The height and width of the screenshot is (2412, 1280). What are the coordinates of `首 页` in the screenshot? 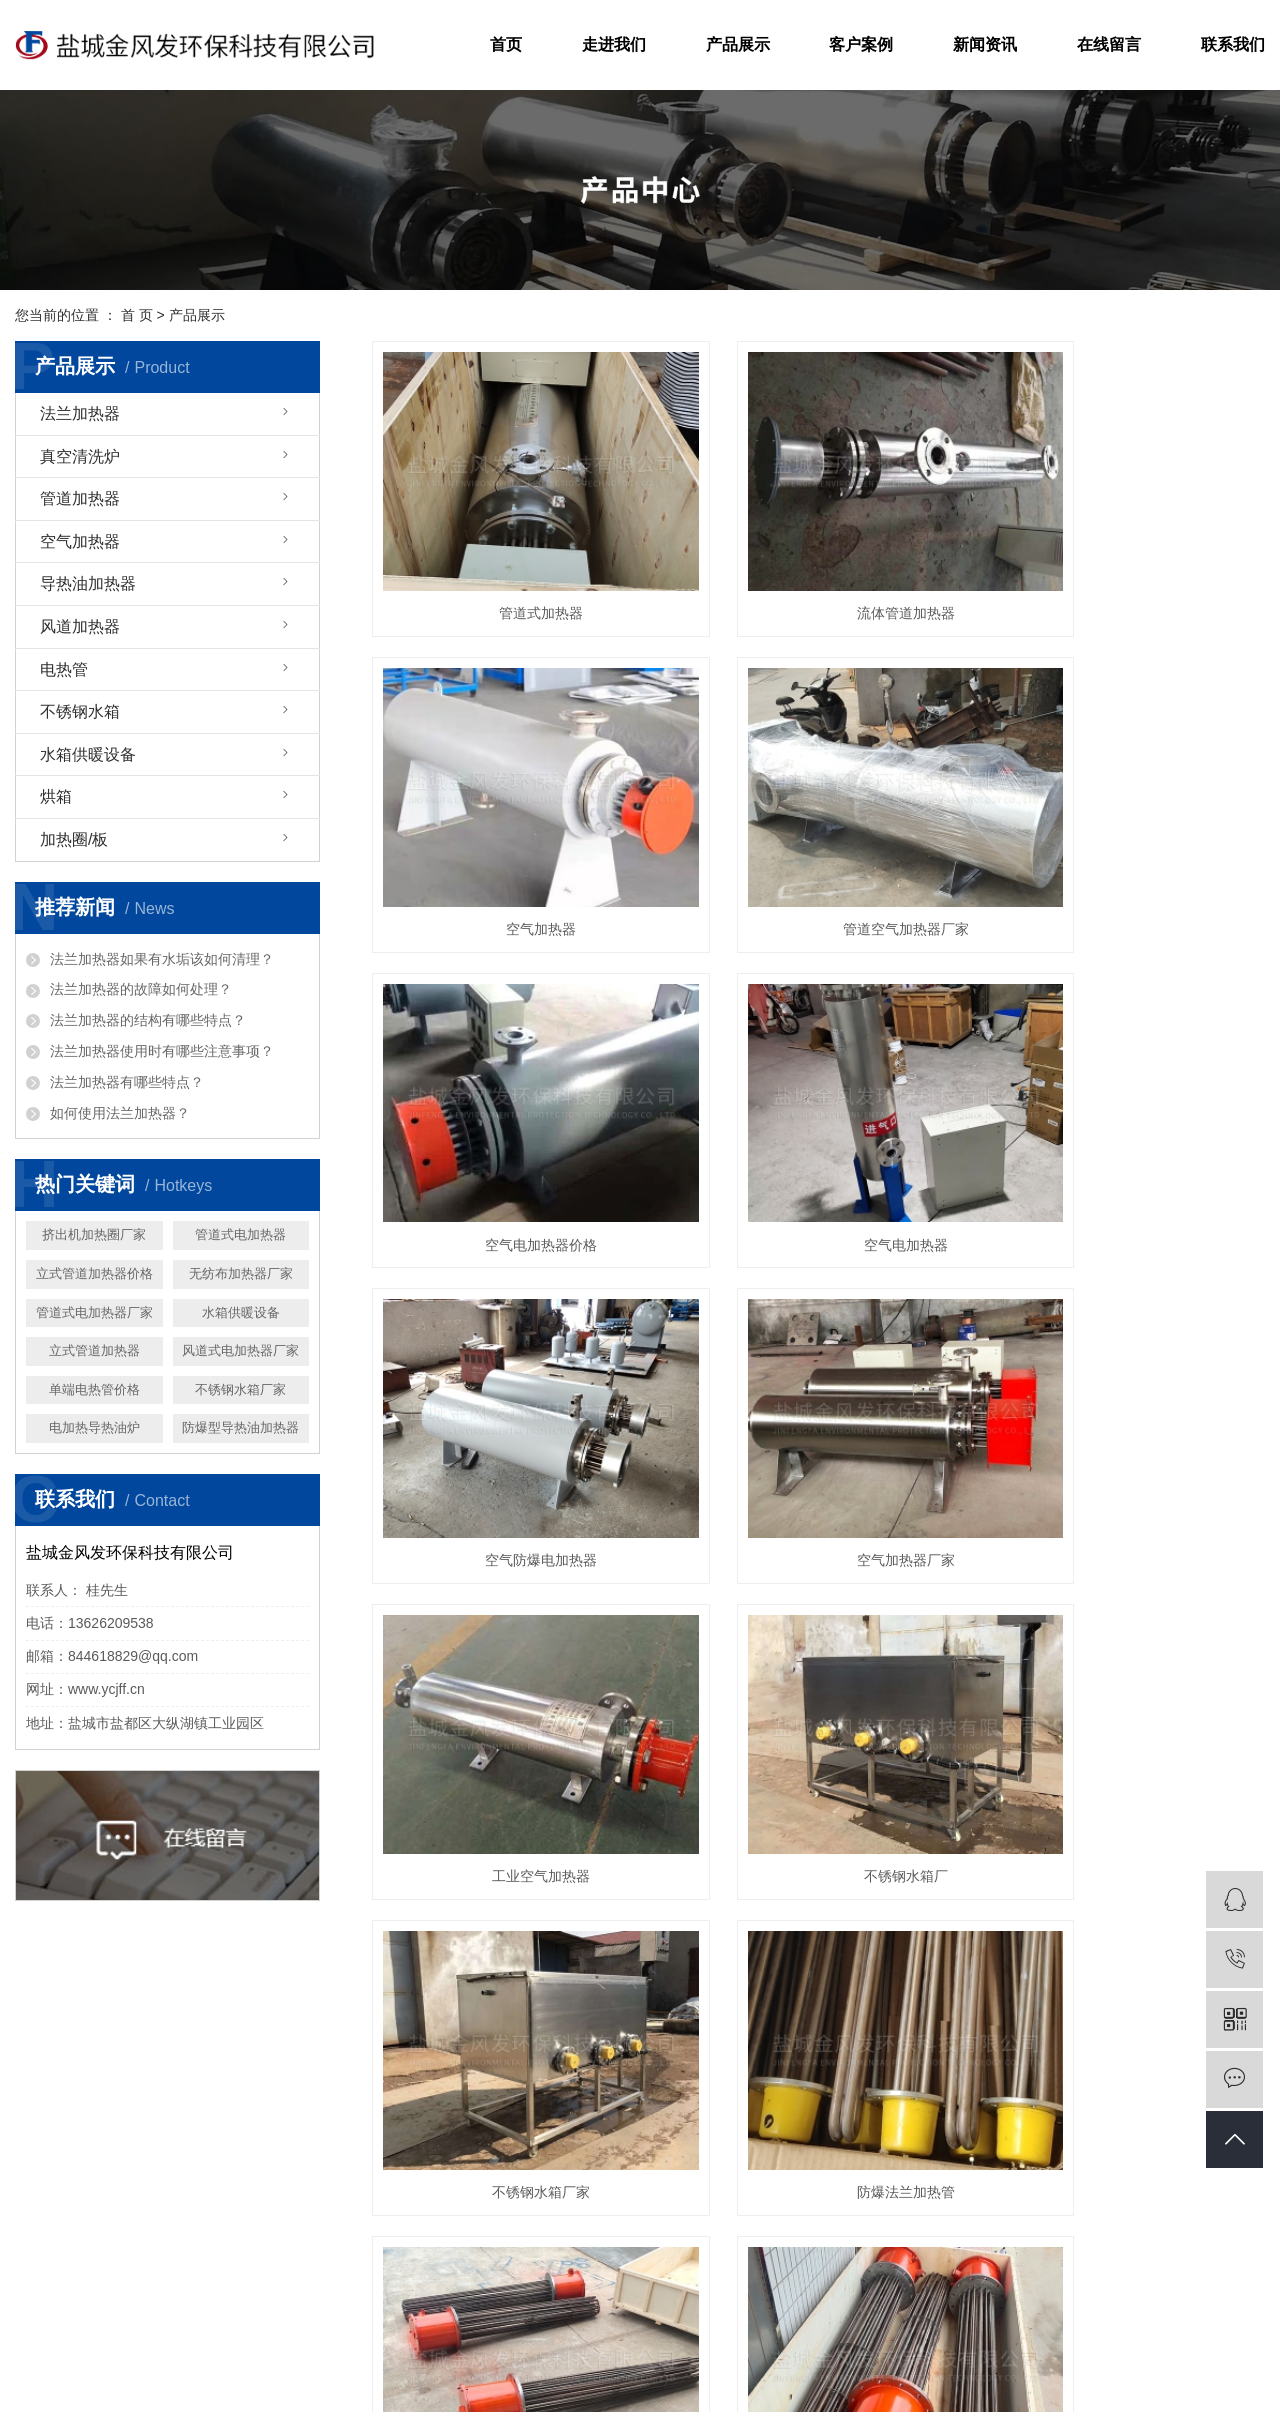 It's located at (137, 315).